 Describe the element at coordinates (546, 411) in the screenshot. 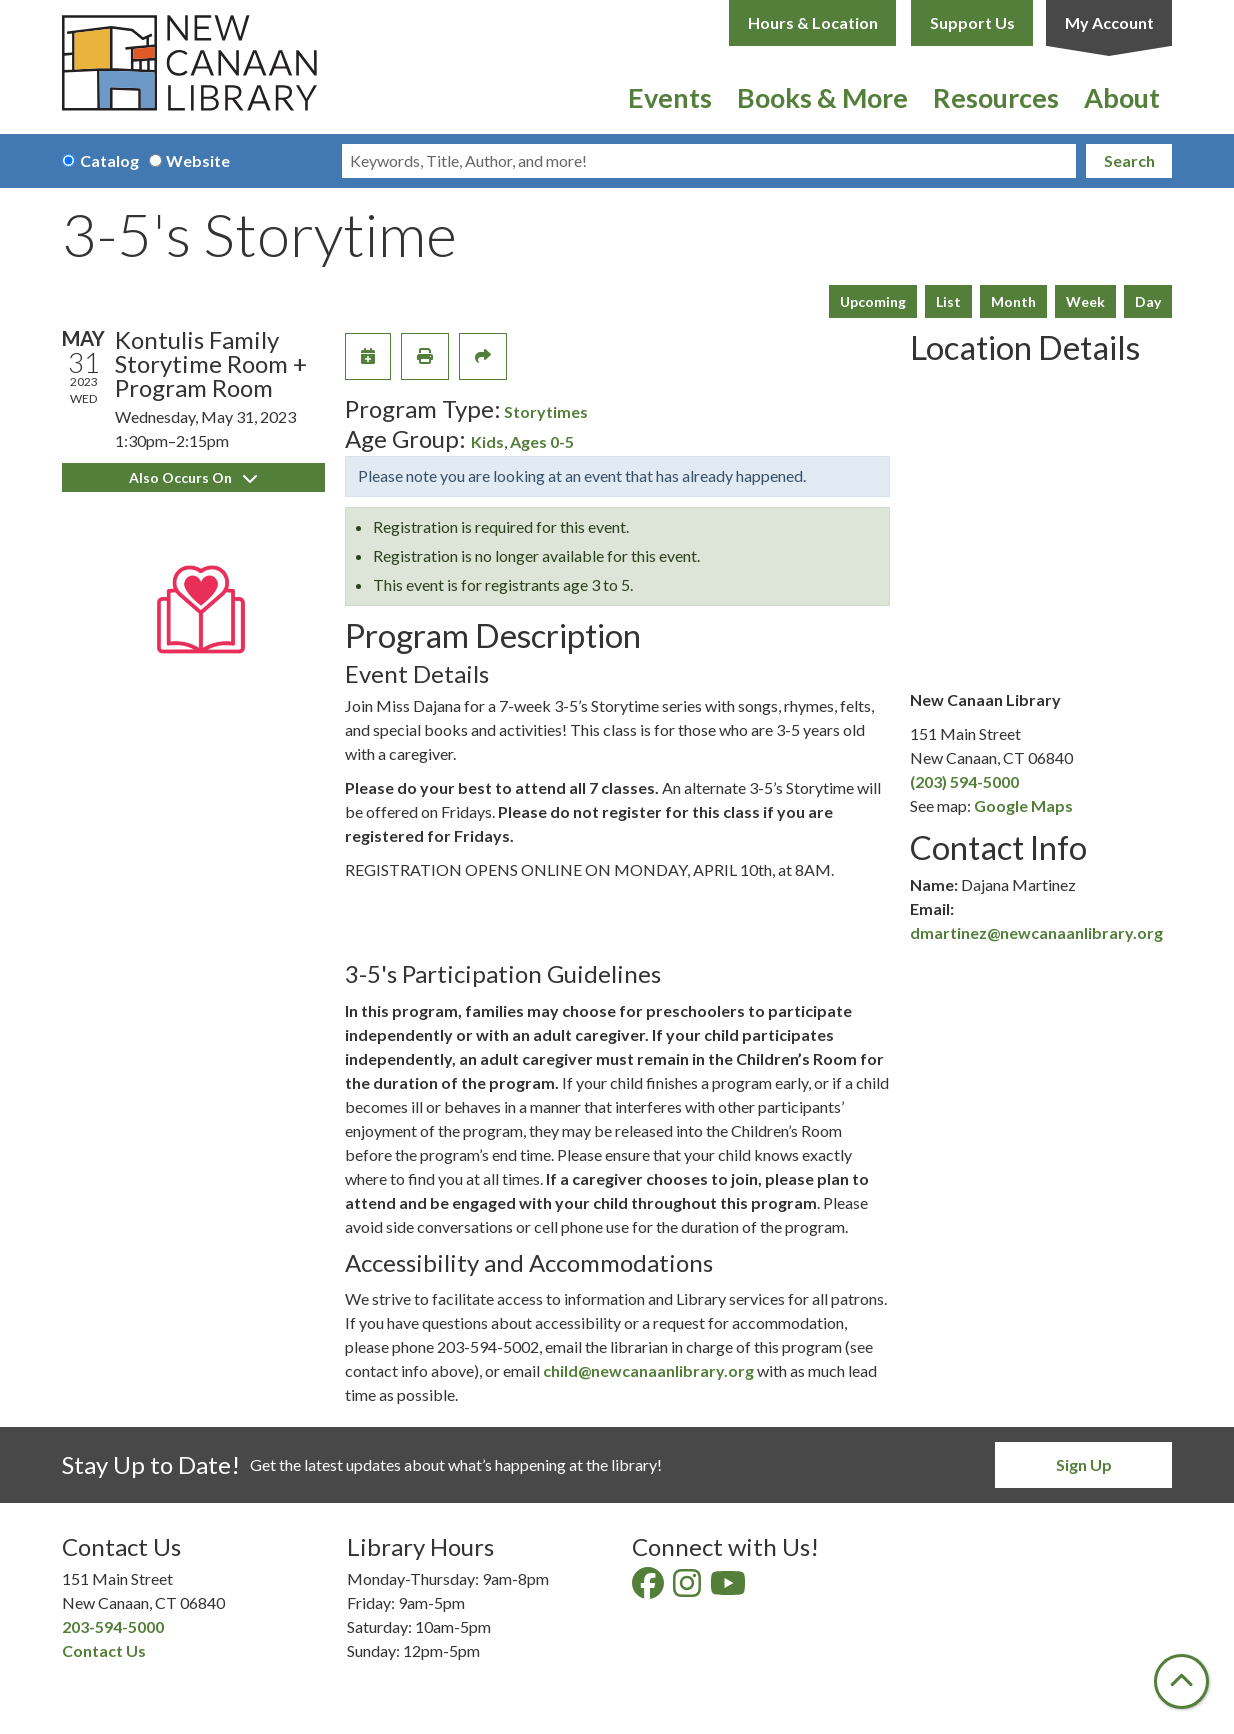

I see `Storytimes` at that location.